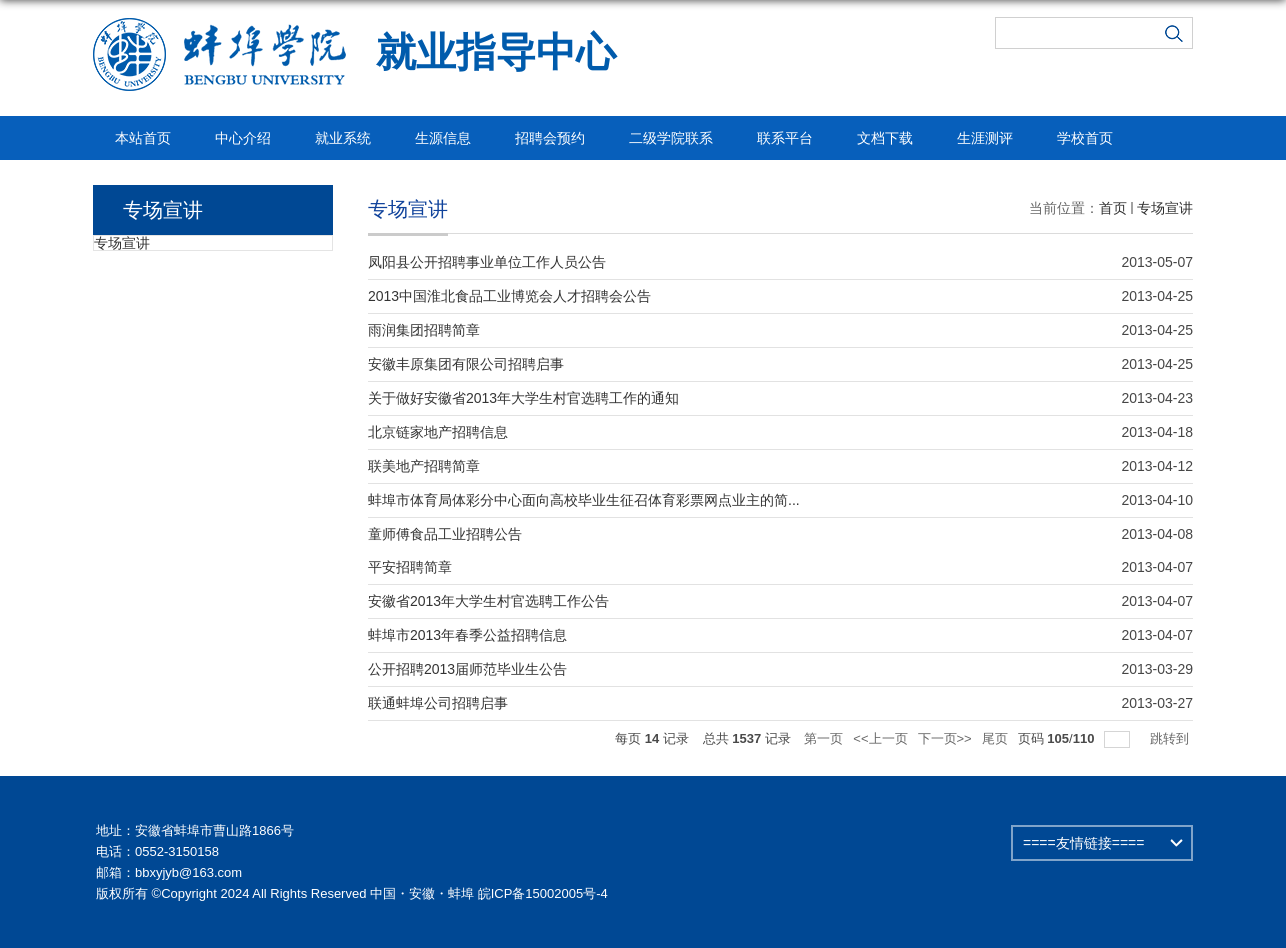 This screenshot has width=1286, height=948. I want to click on 雨润集团招聘简章, so click(424, 330).